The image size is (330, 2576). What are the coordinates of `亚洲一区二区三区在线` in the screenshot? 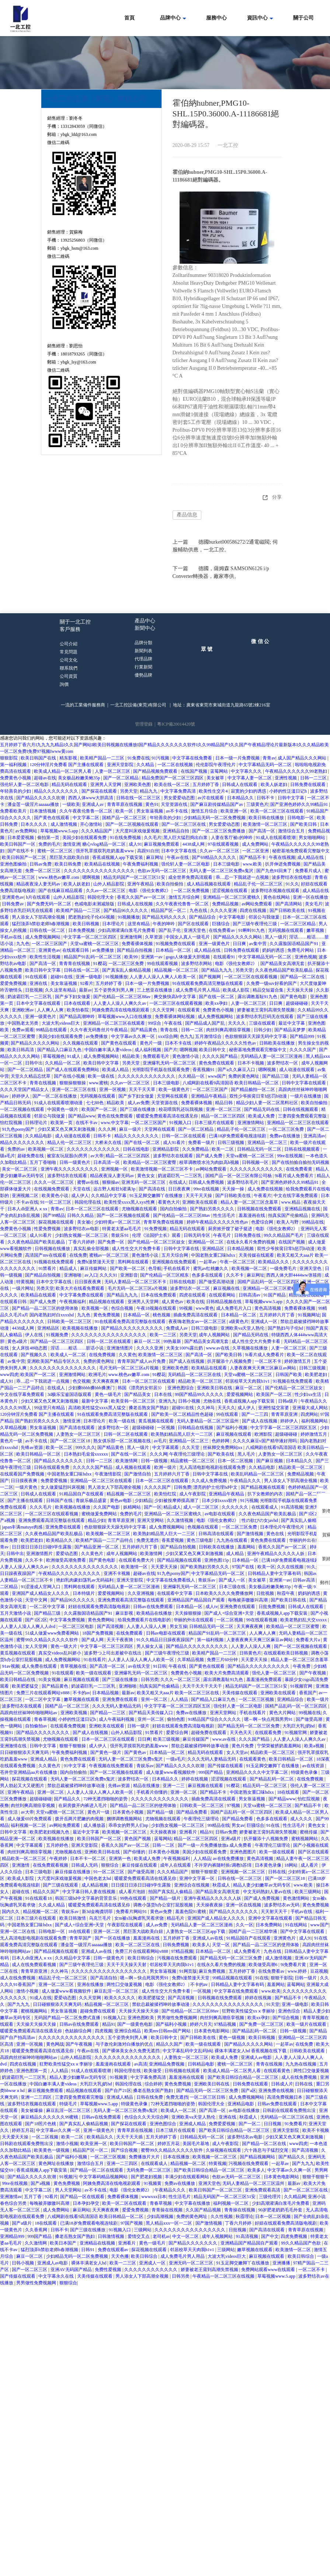 It's located at (74, 1089).